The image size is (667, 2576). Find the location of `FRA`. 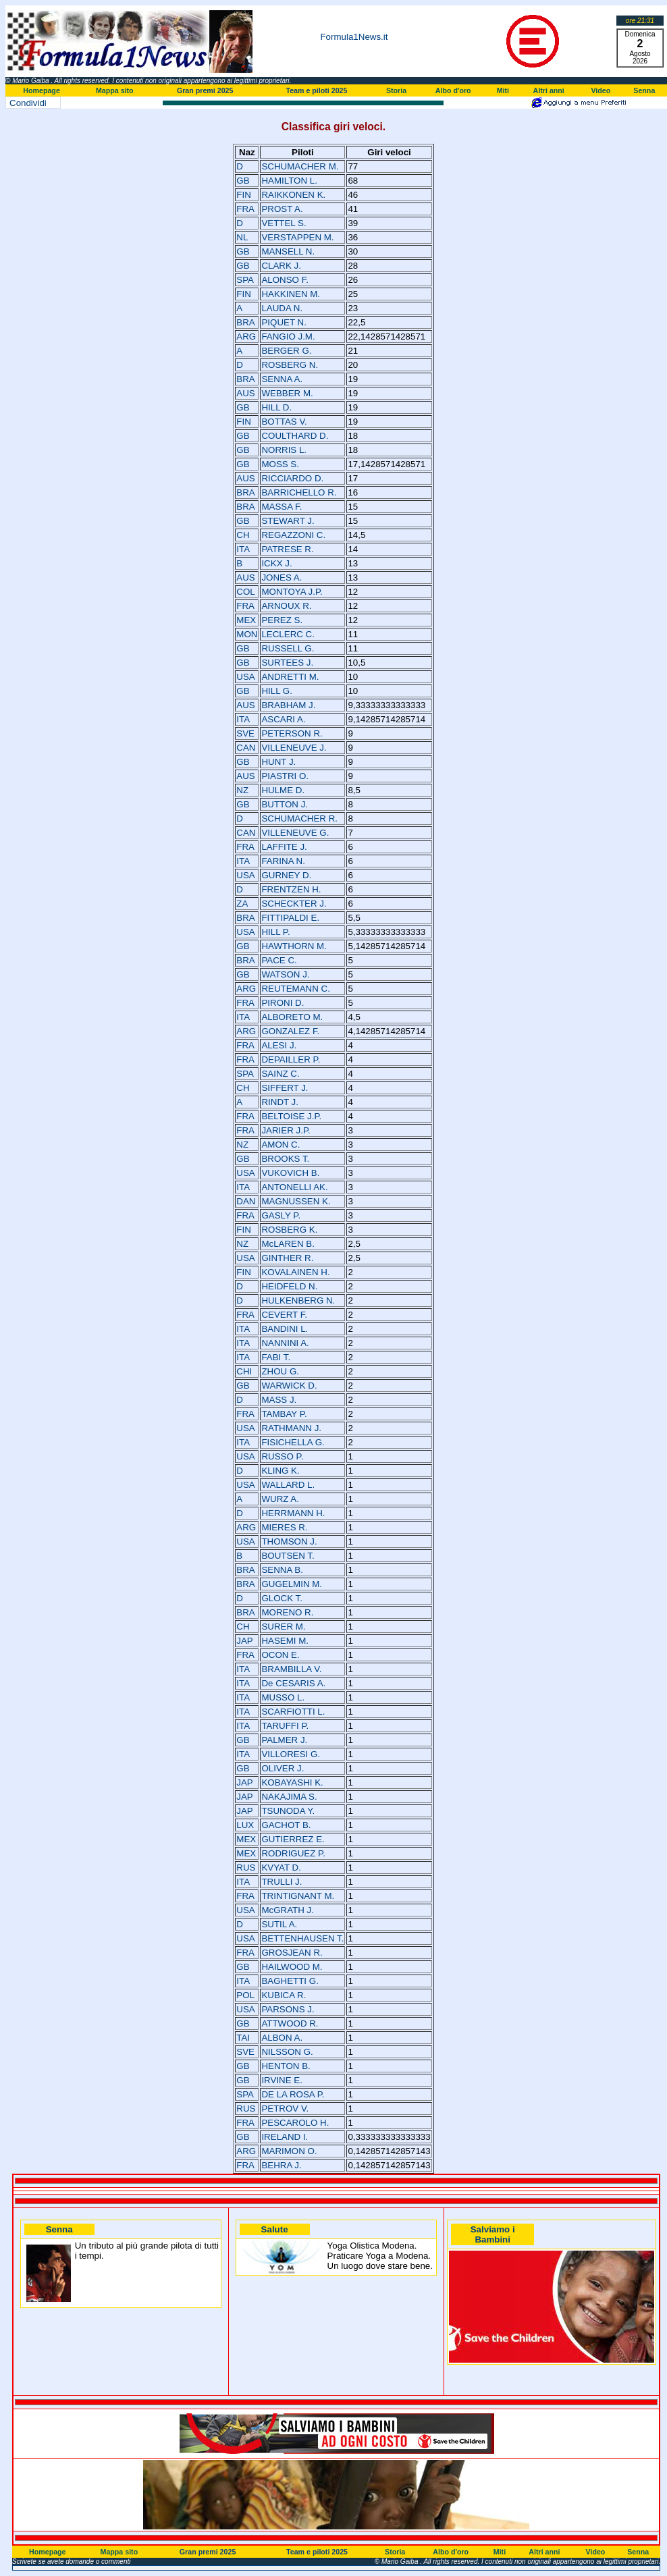

FRA is located at coordinates (245, 209).